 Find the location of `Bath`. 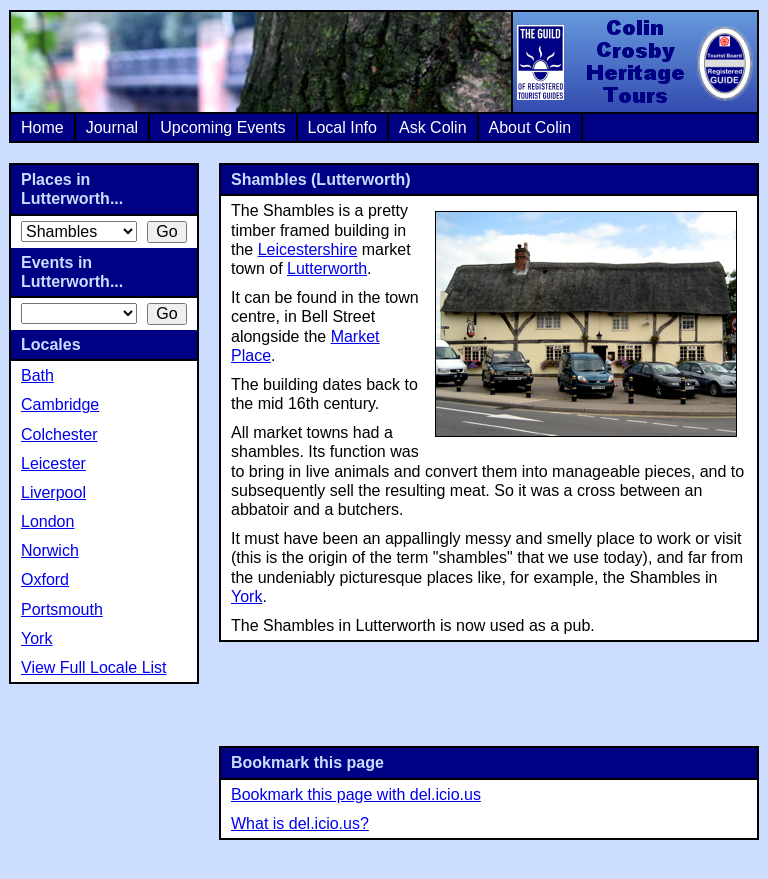

Bath is located at coordinates (37, 375).